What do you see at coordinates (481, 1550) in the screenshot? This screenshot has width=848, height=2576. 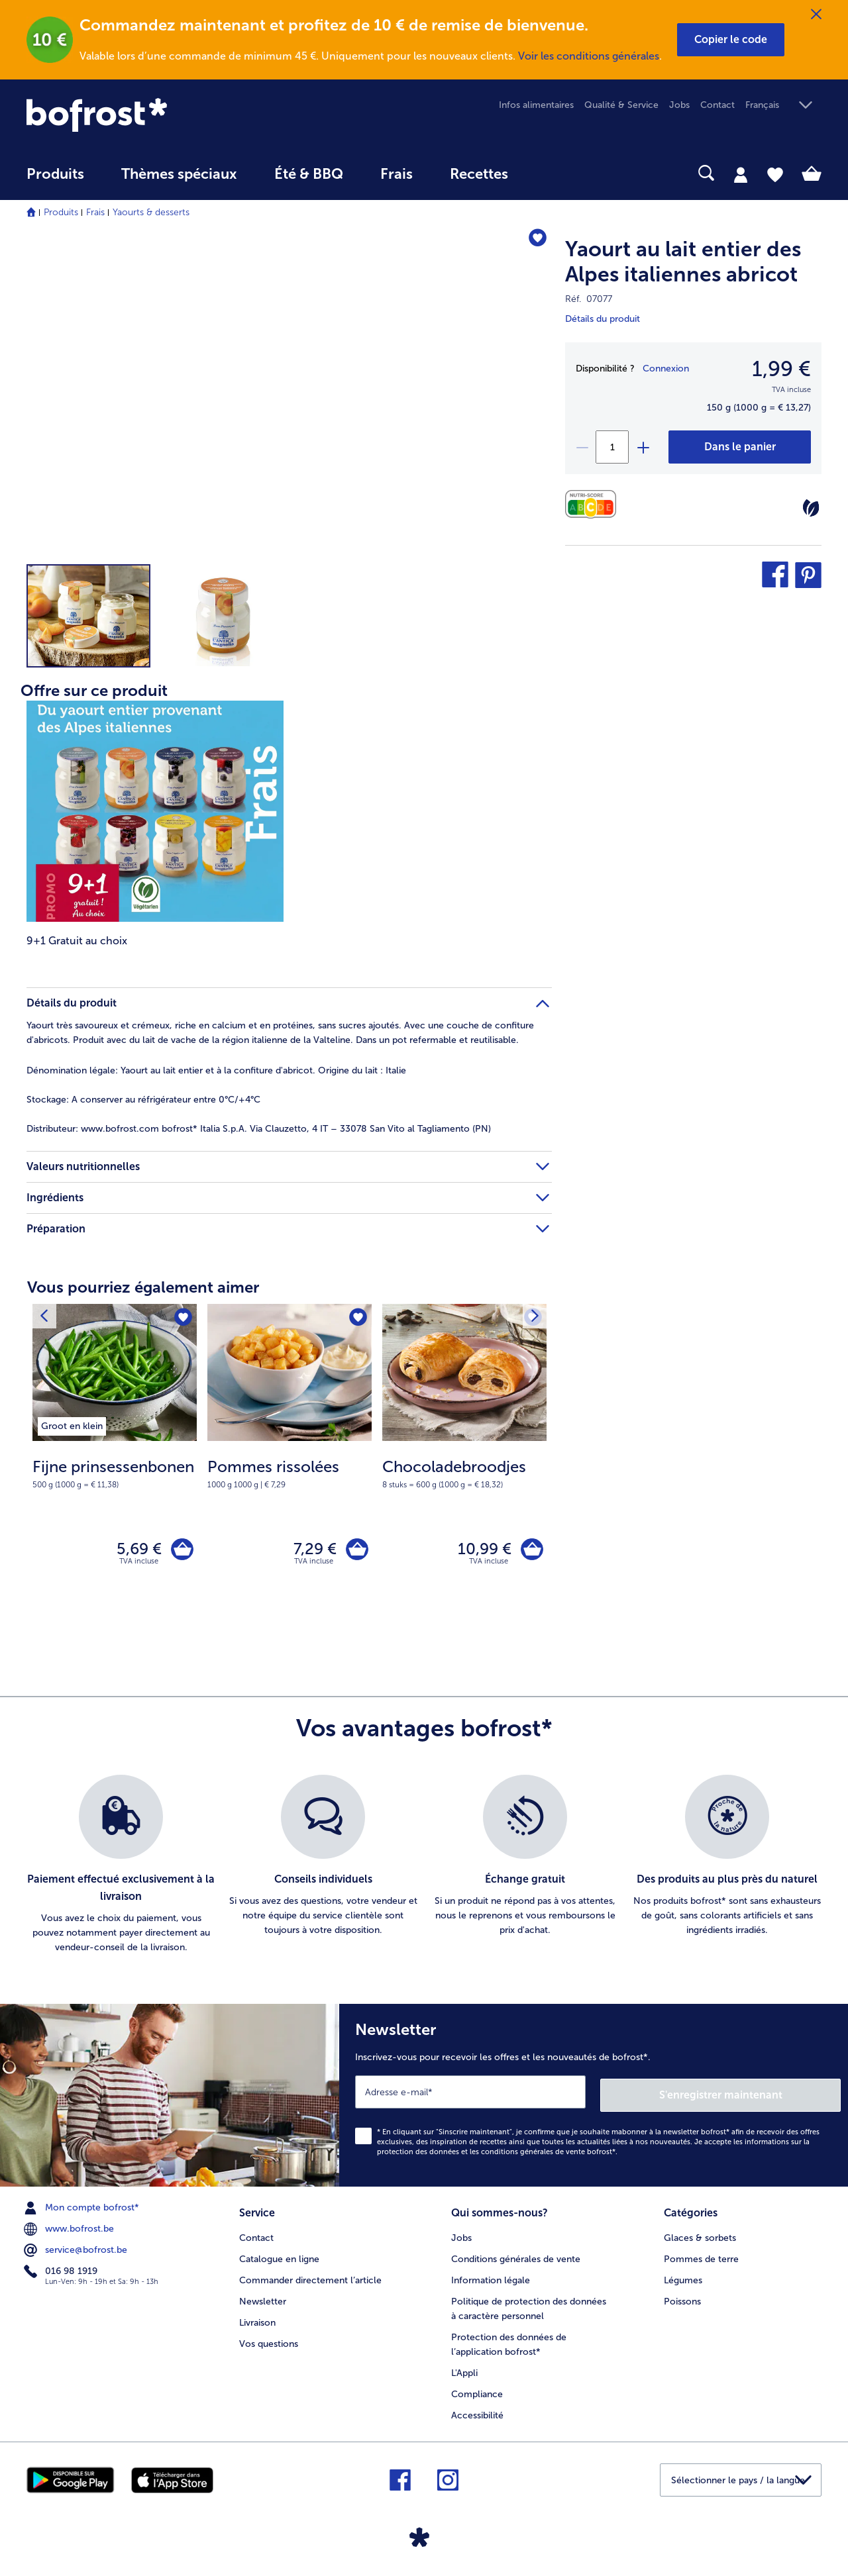 I see `10,99 € [Prix 10,99 €]` at bounding box center [481, 1550].